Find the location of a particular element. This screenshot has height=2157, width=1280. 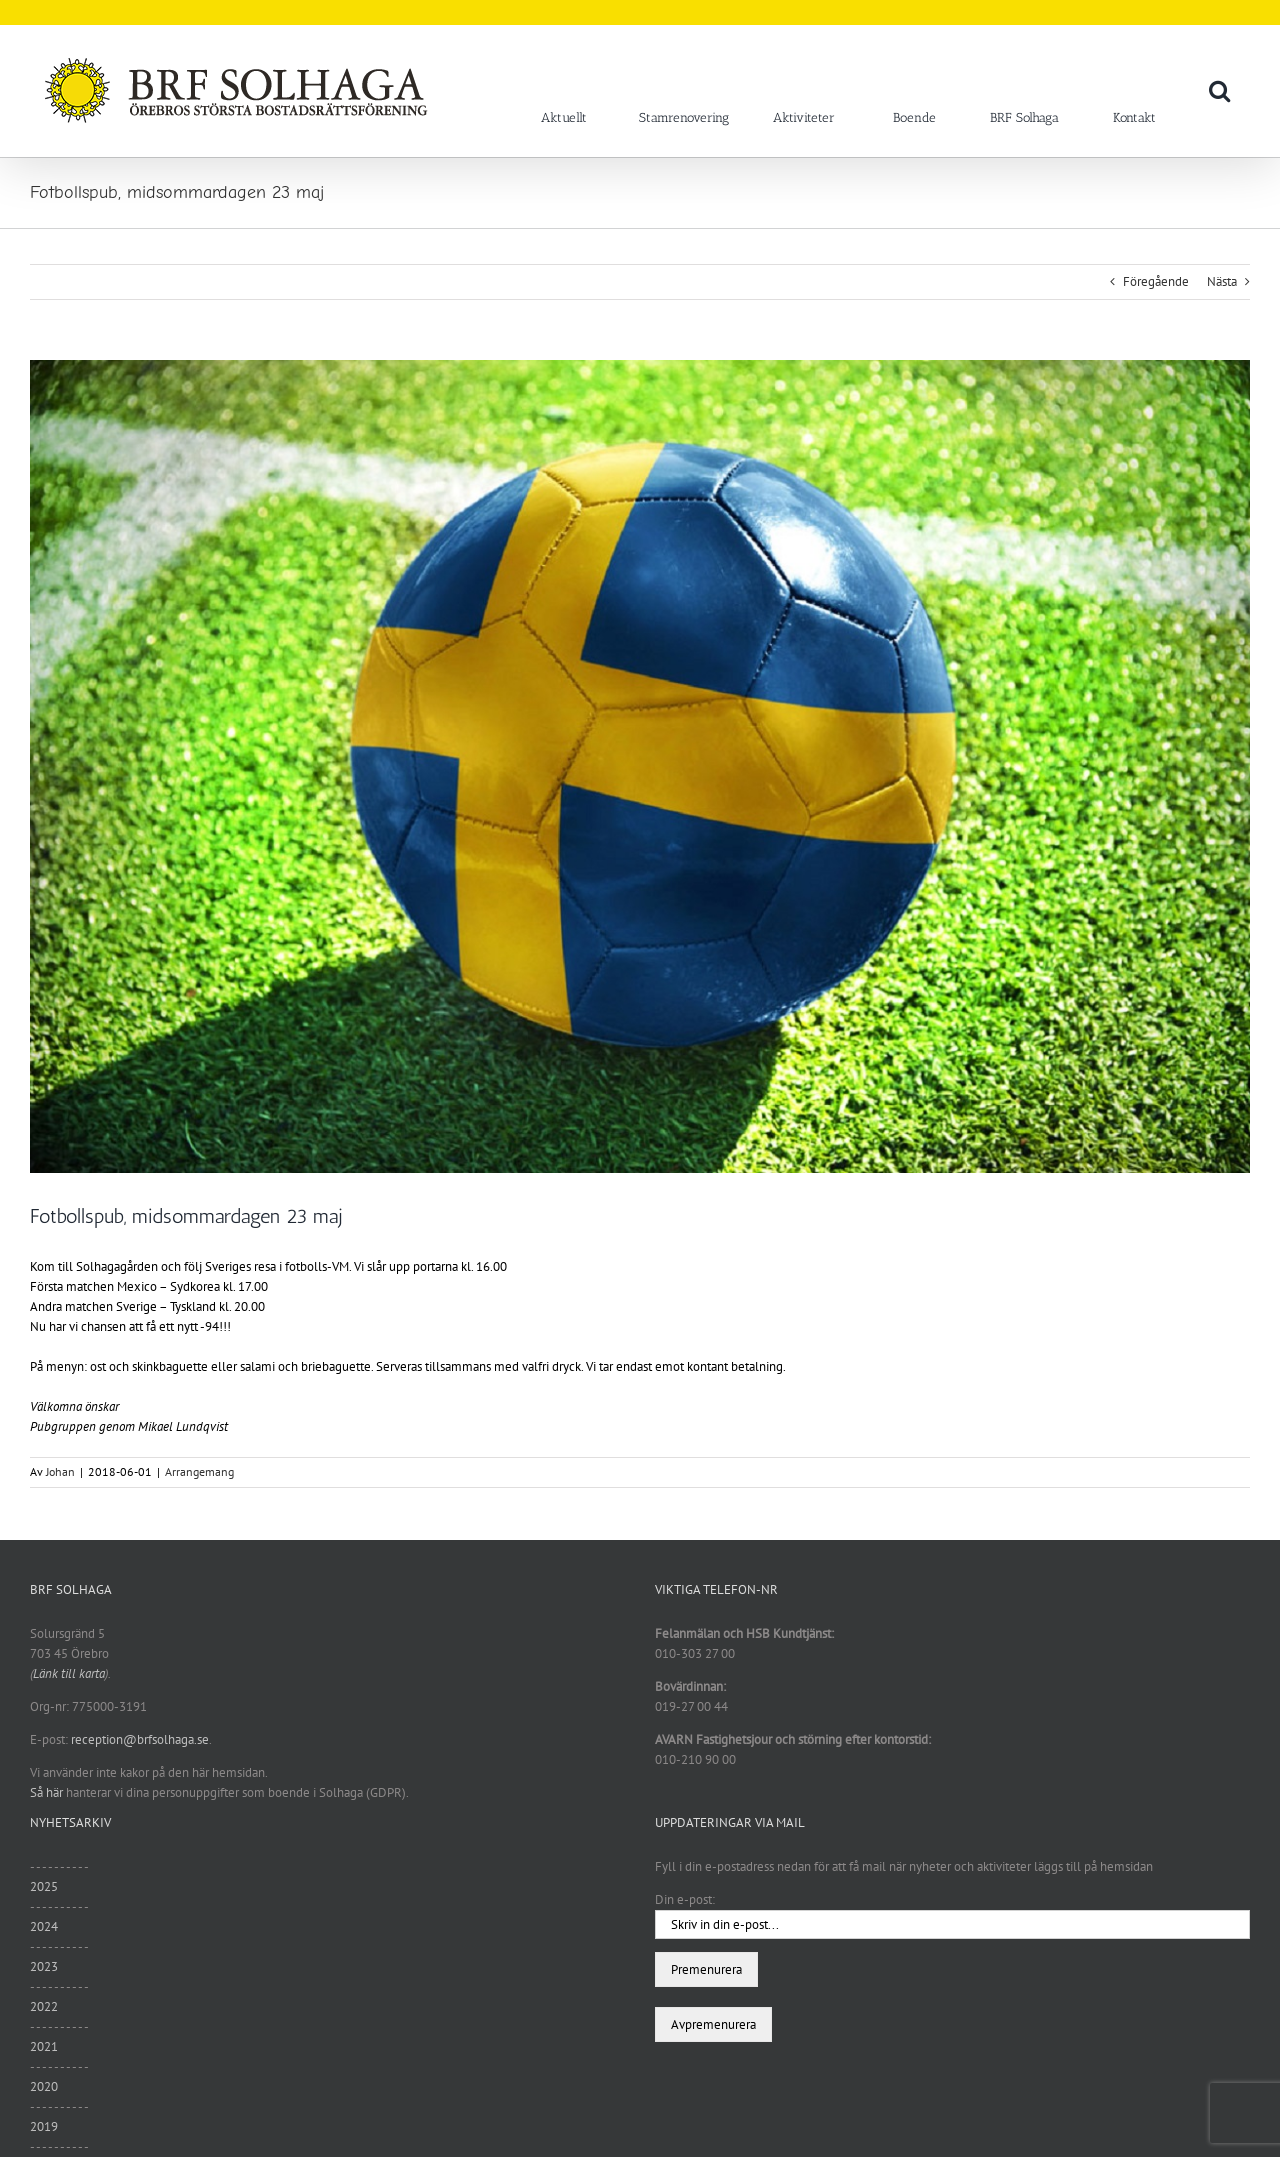

2023 is located at coordinates (44, 1966).